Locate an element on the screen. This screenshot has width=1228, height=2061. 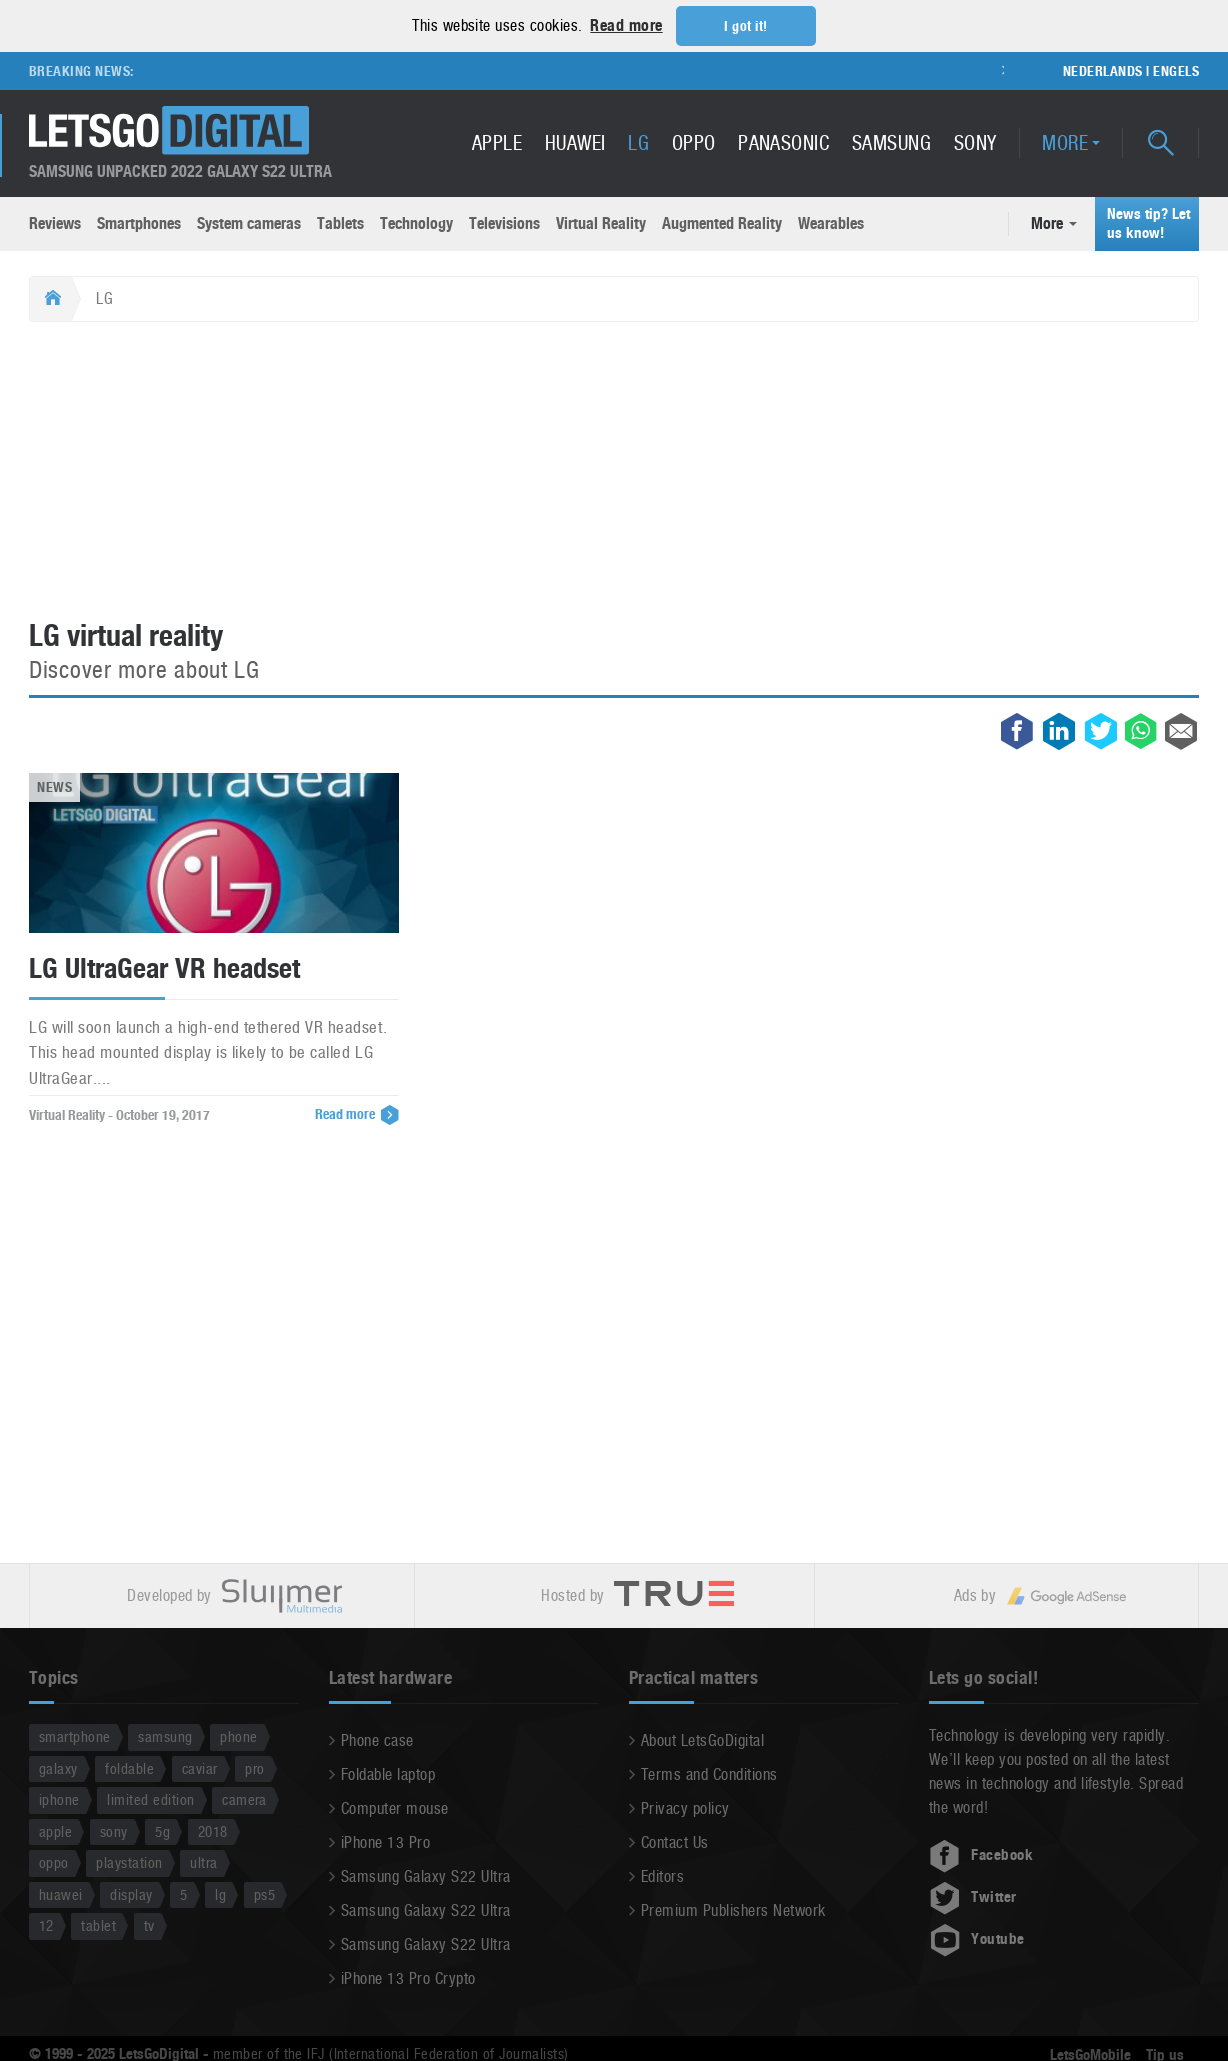
iPhone 13 Pro is located at coordinates (385, 1841).